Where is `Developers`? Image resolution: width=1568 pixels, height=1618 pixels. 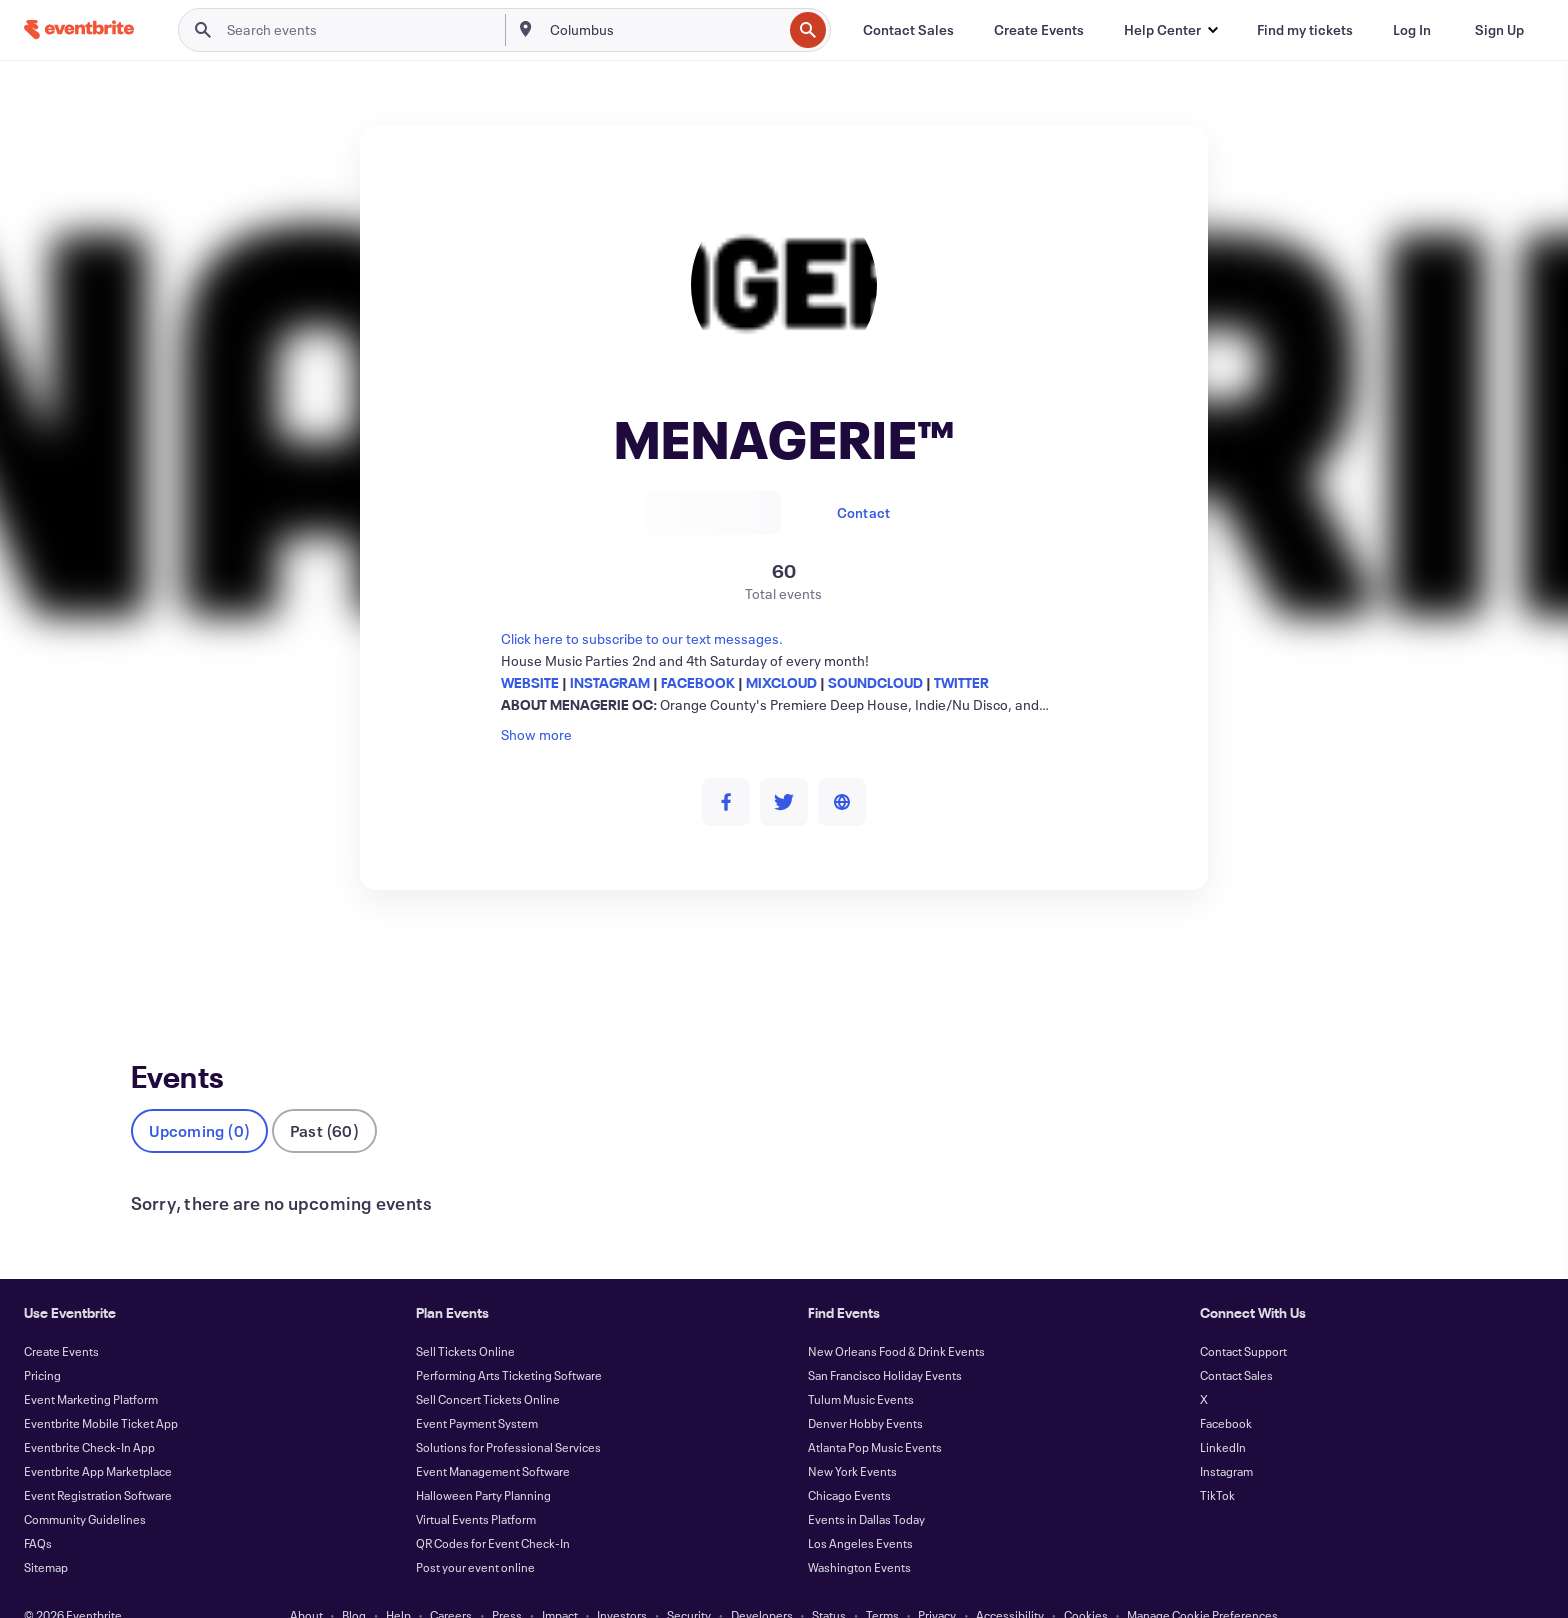 Developers is located at coordinates (762, 1582).